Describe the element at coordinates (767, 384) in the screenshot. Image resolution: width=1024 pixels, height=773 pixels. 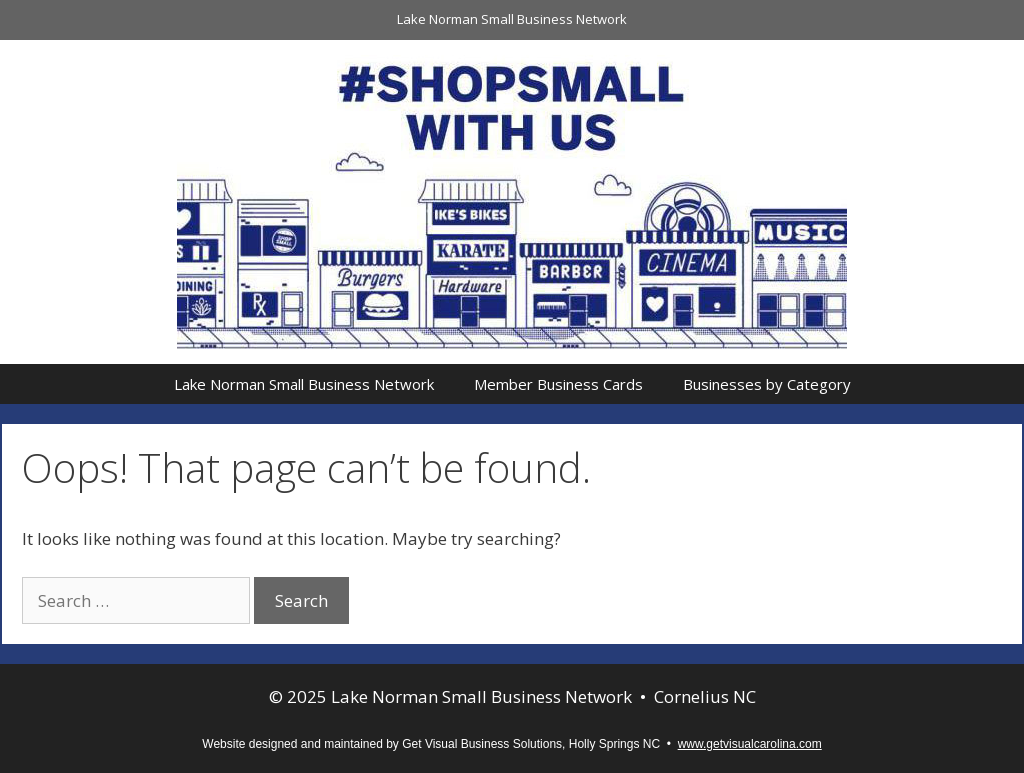
I see `Businesses by Category` at that location.